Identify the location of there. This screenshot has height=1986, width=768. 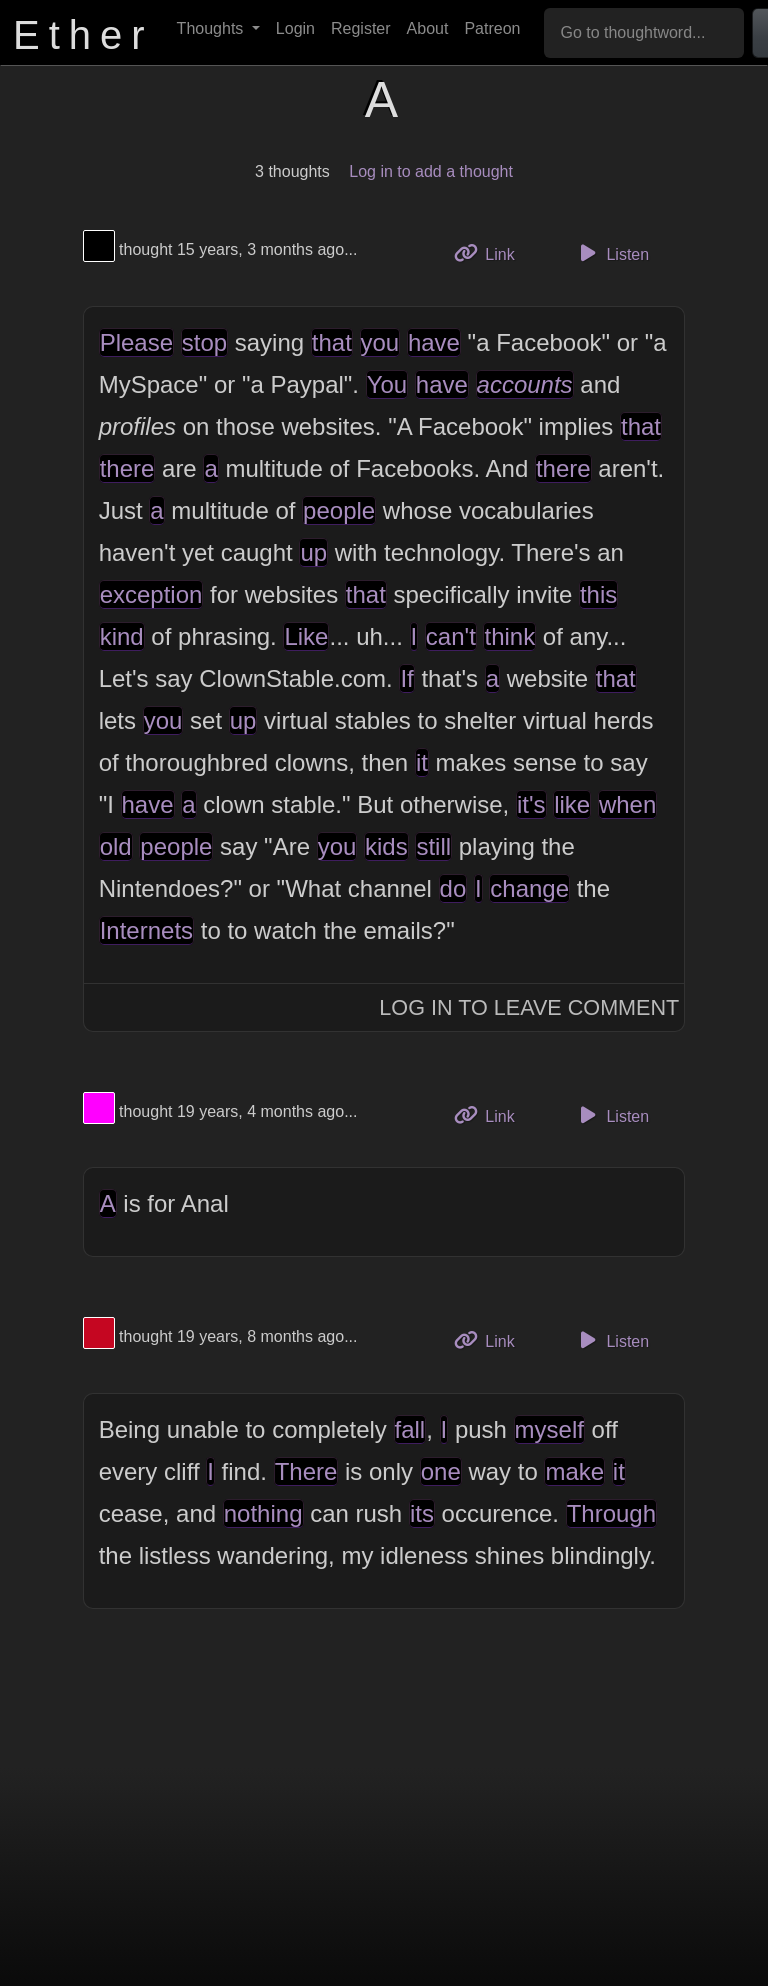
(127, 468).